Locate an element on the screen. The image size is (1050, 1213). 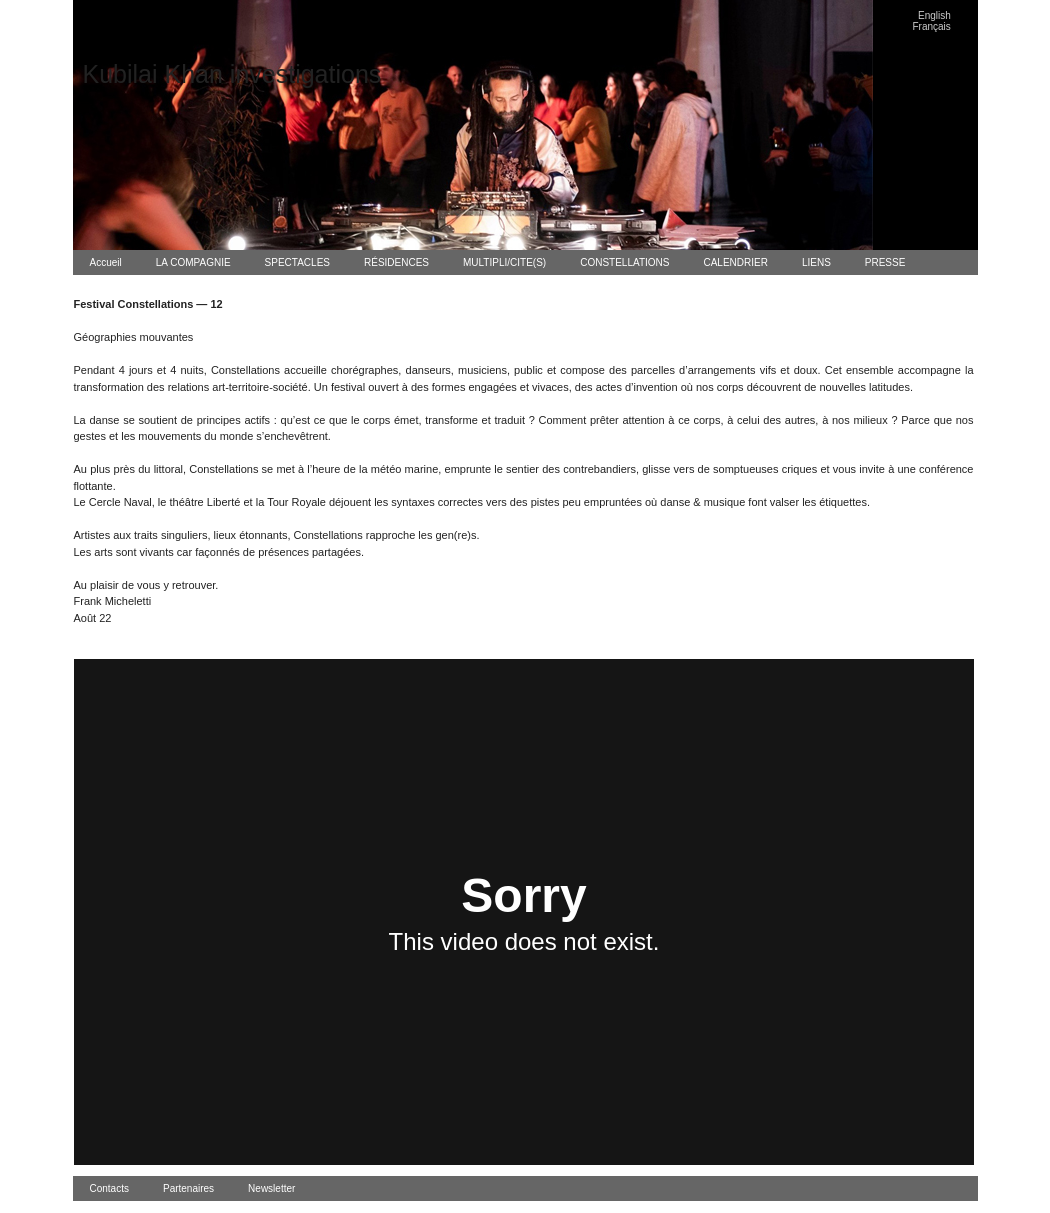
LA COMPAGNIE is located at coordinates (193, 262).